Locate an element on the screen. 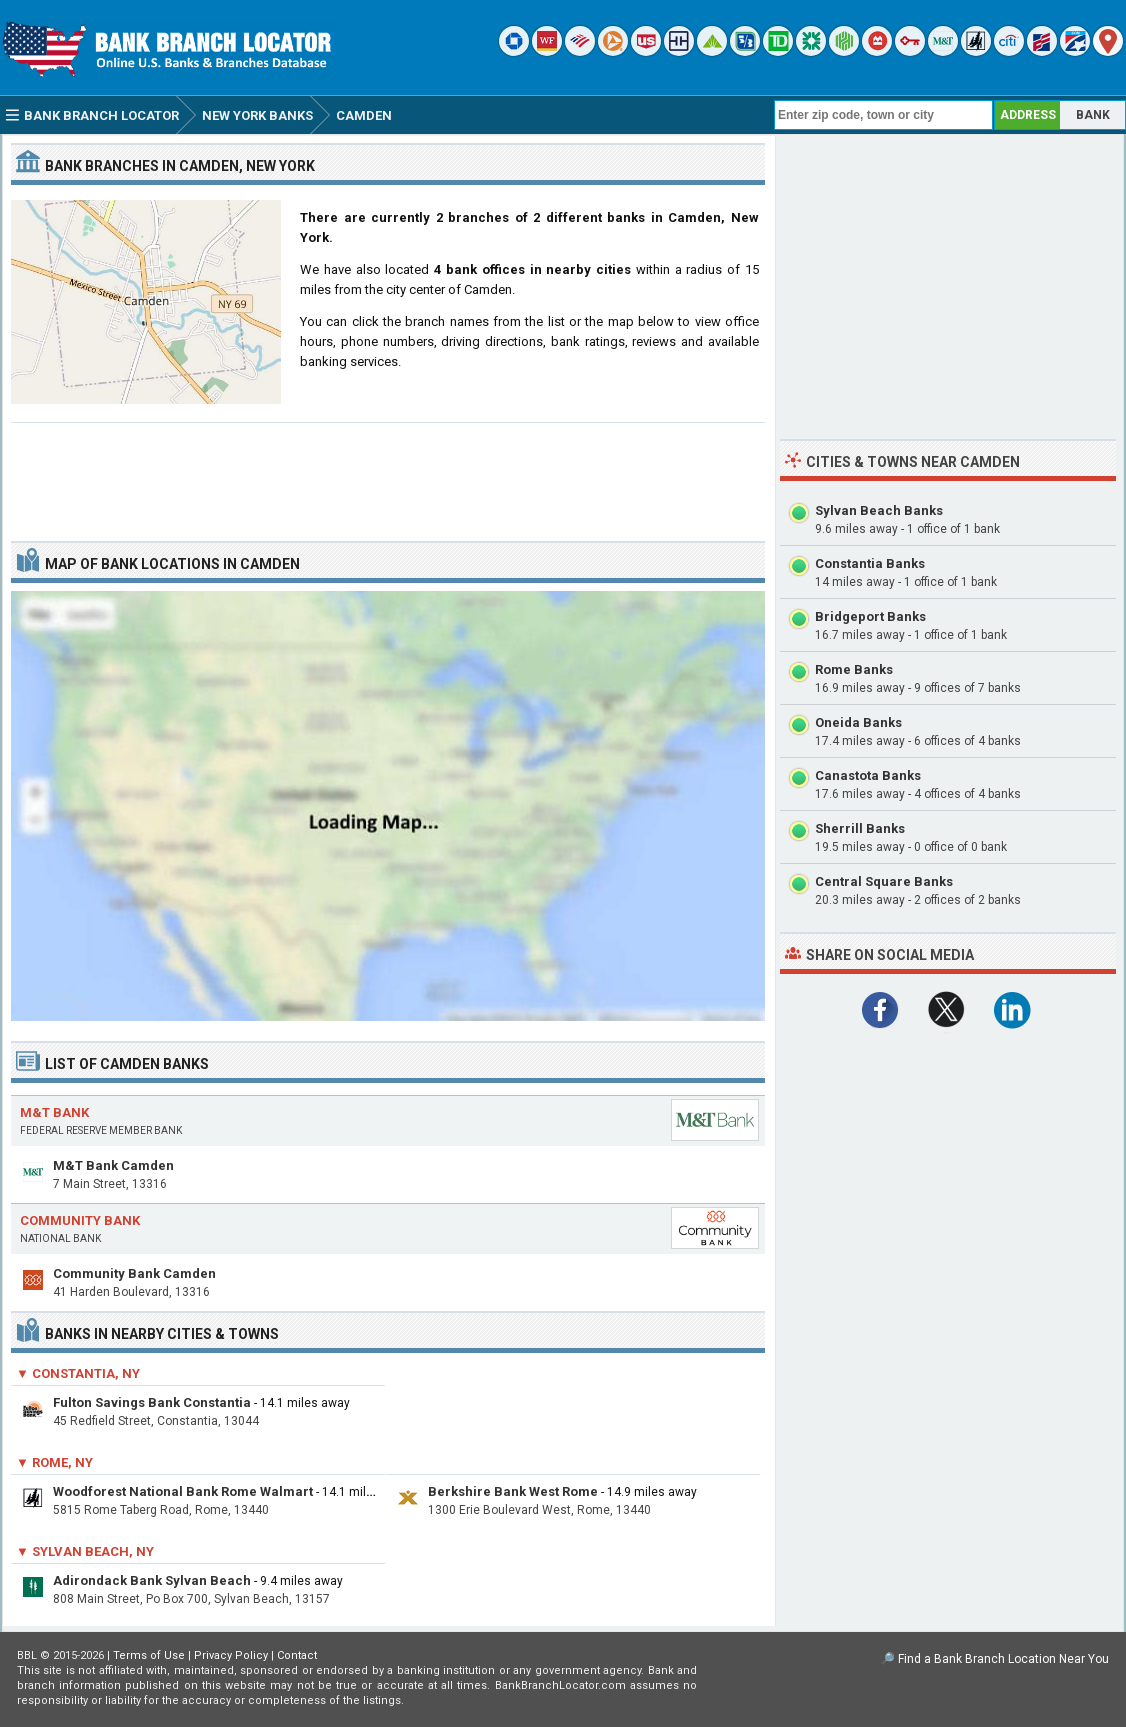  ▼ Rome, NY is located at coordinates (54, 1462).